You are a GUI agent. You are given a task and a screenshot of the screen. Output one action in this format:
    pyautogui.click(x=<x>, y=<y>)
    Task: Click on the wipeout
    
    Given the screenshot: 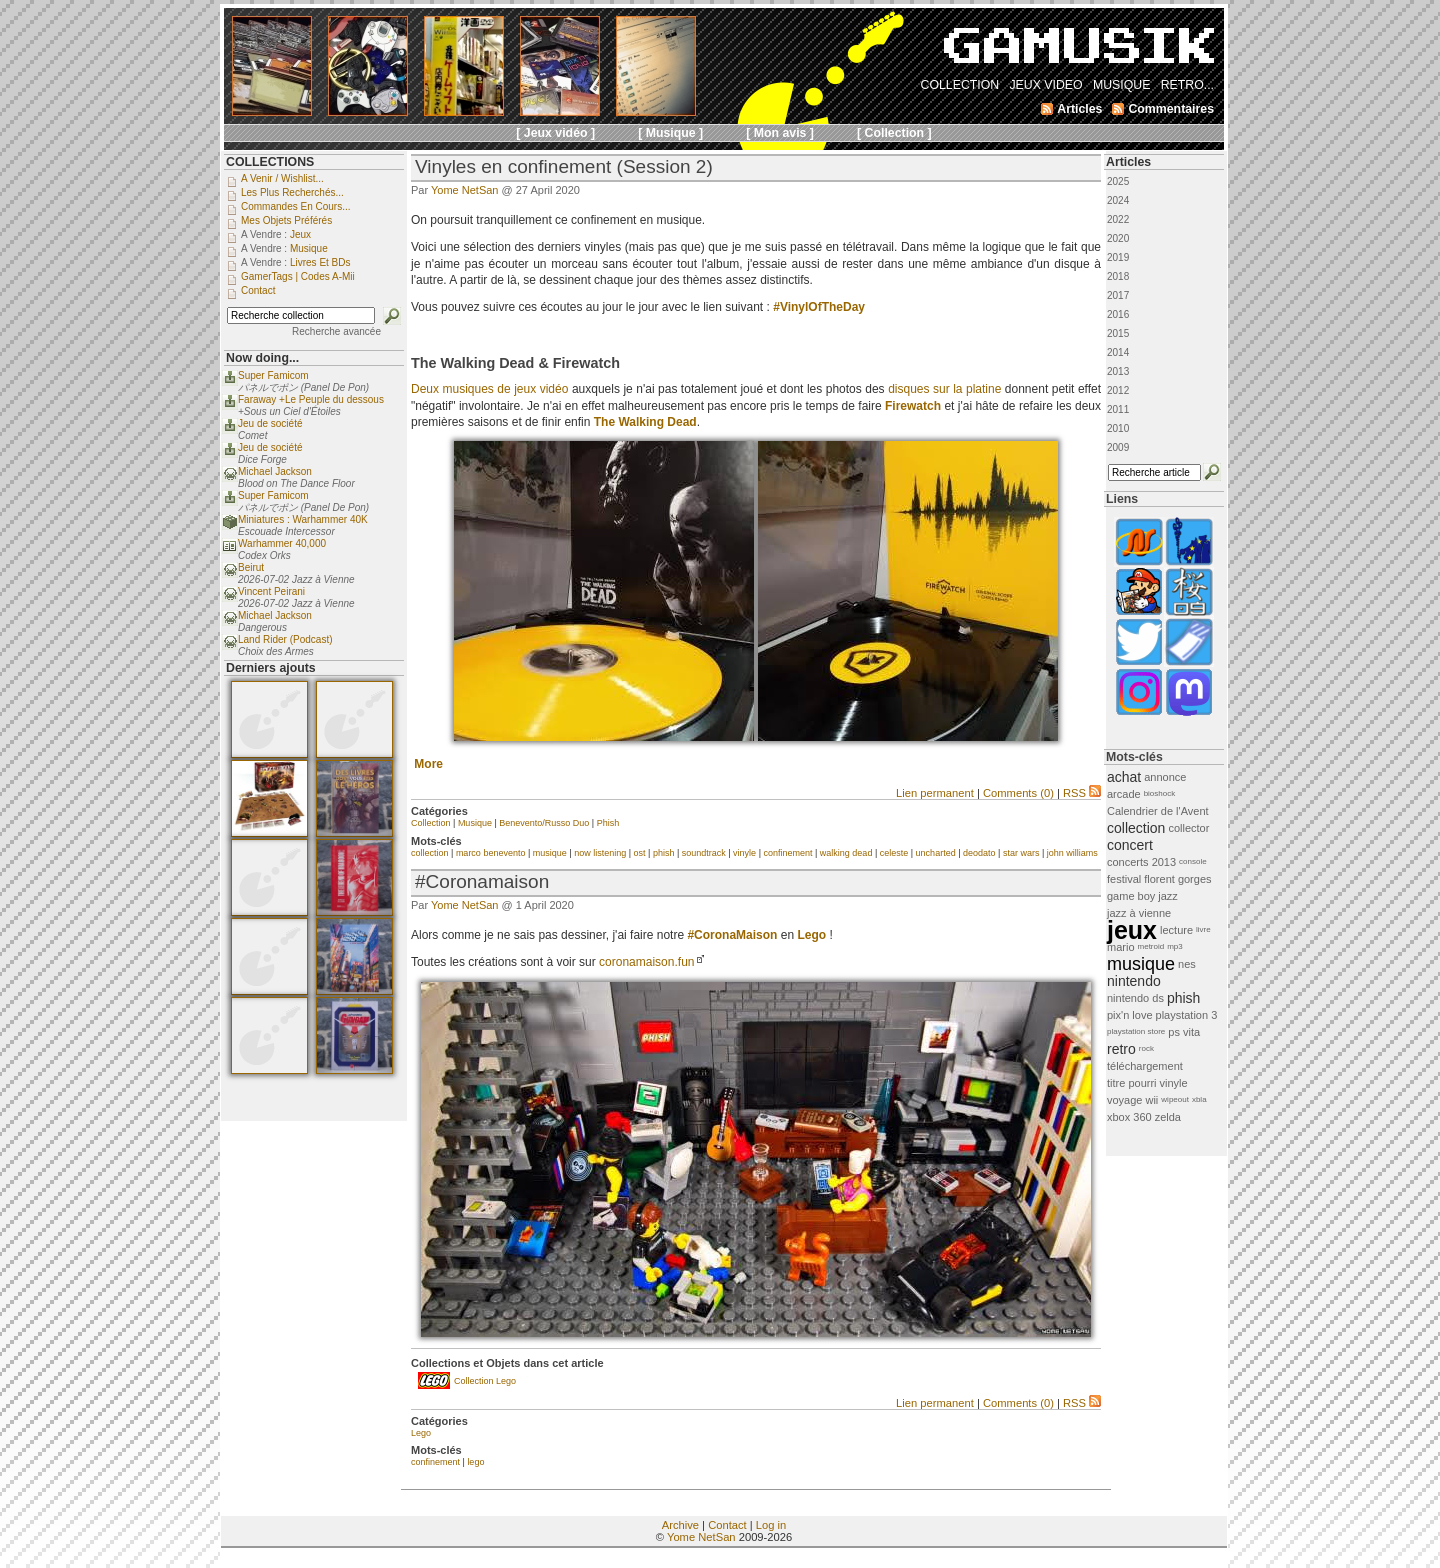 What is the action you would take?
    pyautogui.click(x=1175, y=1099)
    